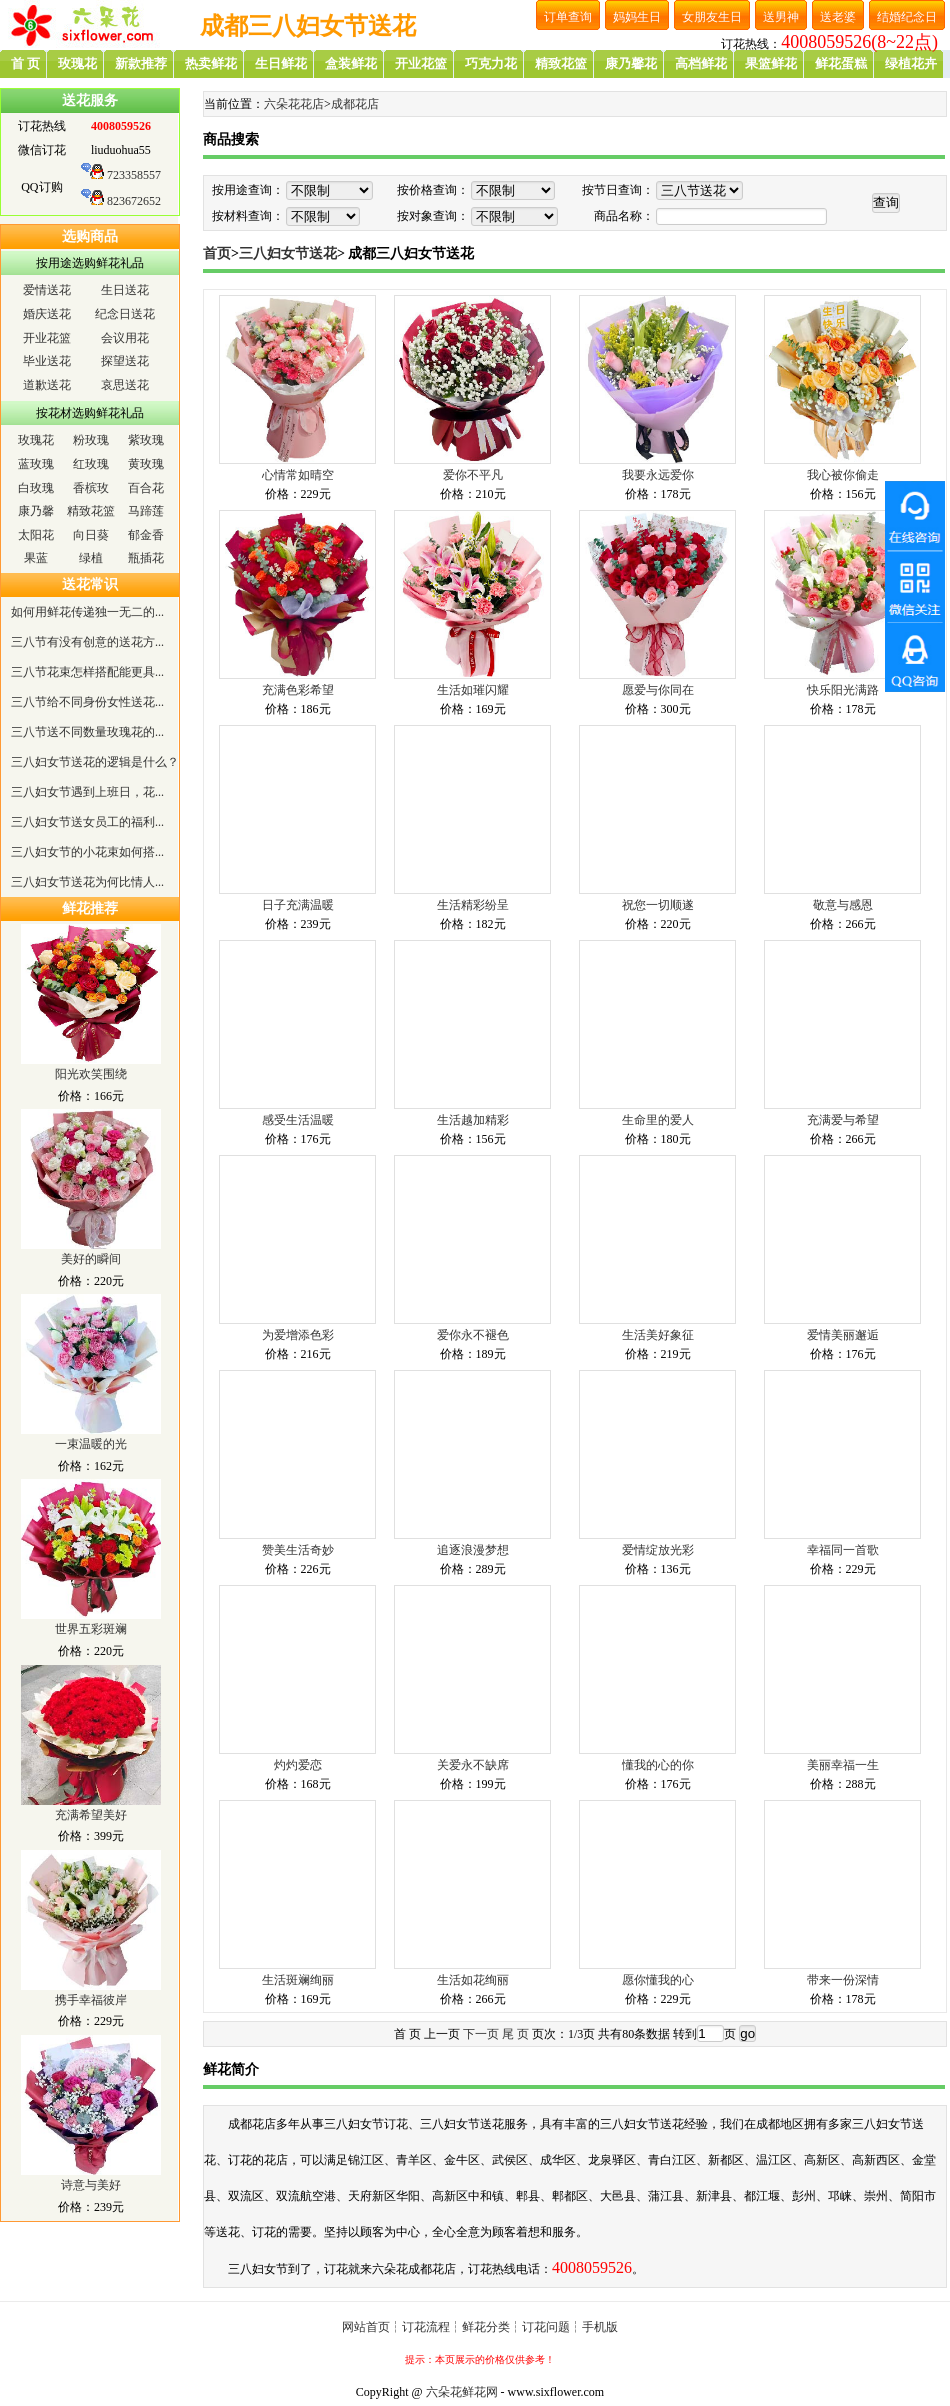 This screenshot has height=2406, width=950. I want to click on 愿你懂我的心, so click(658, 1980).